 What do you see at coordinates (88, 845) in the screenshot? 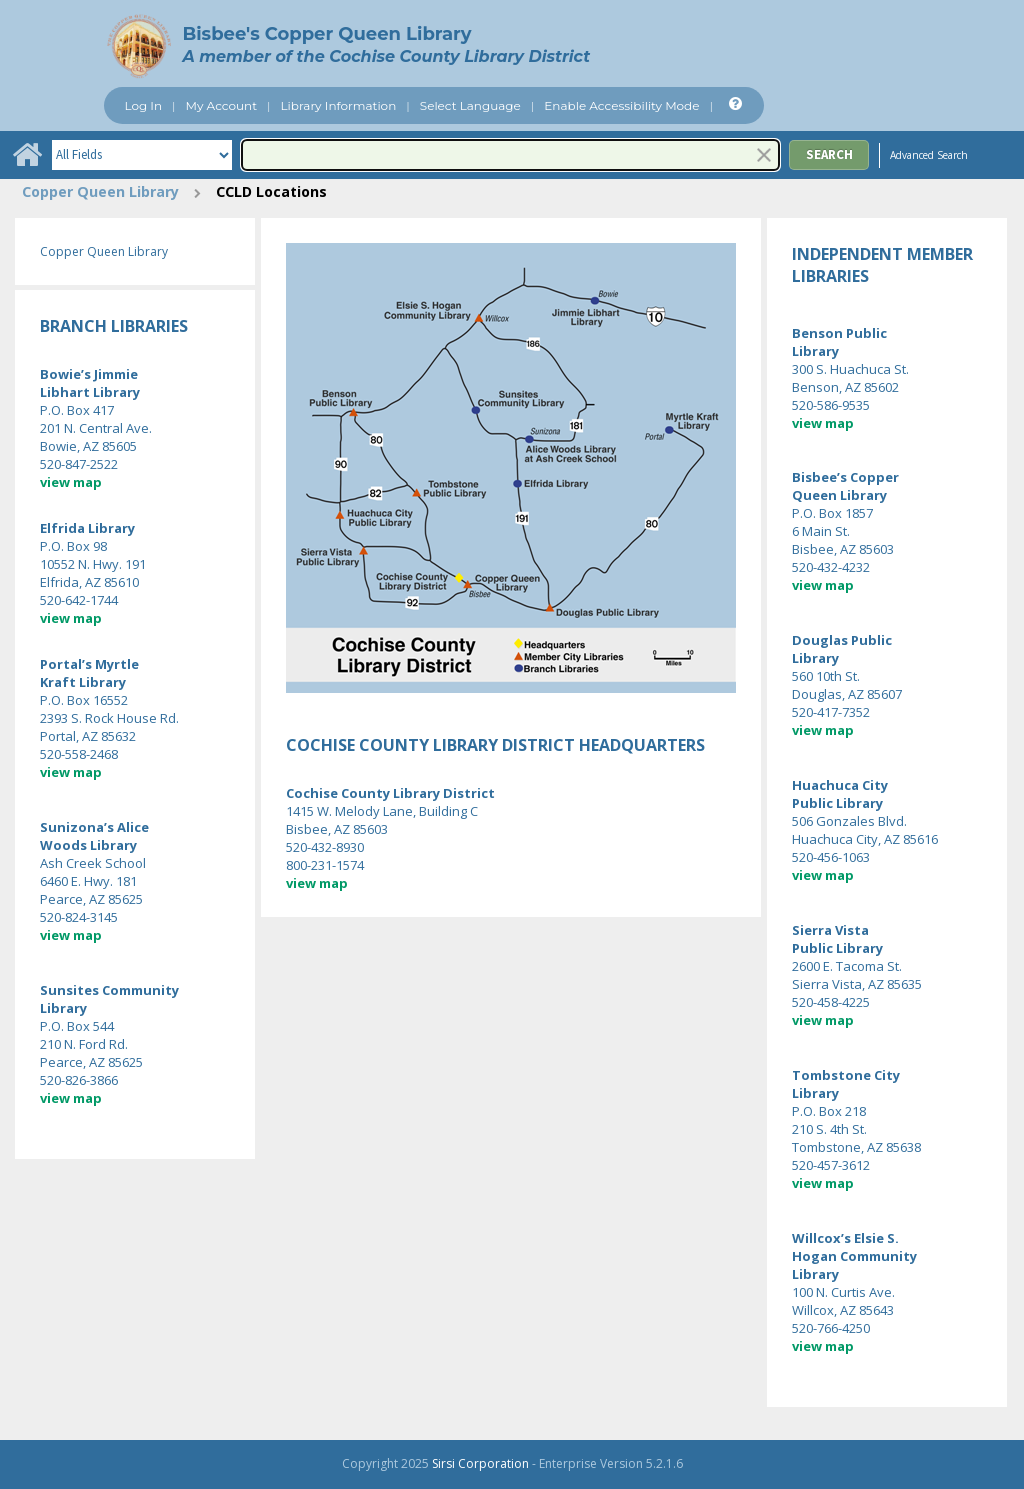
I see `Woods Library` at bounding box center [88, 845].